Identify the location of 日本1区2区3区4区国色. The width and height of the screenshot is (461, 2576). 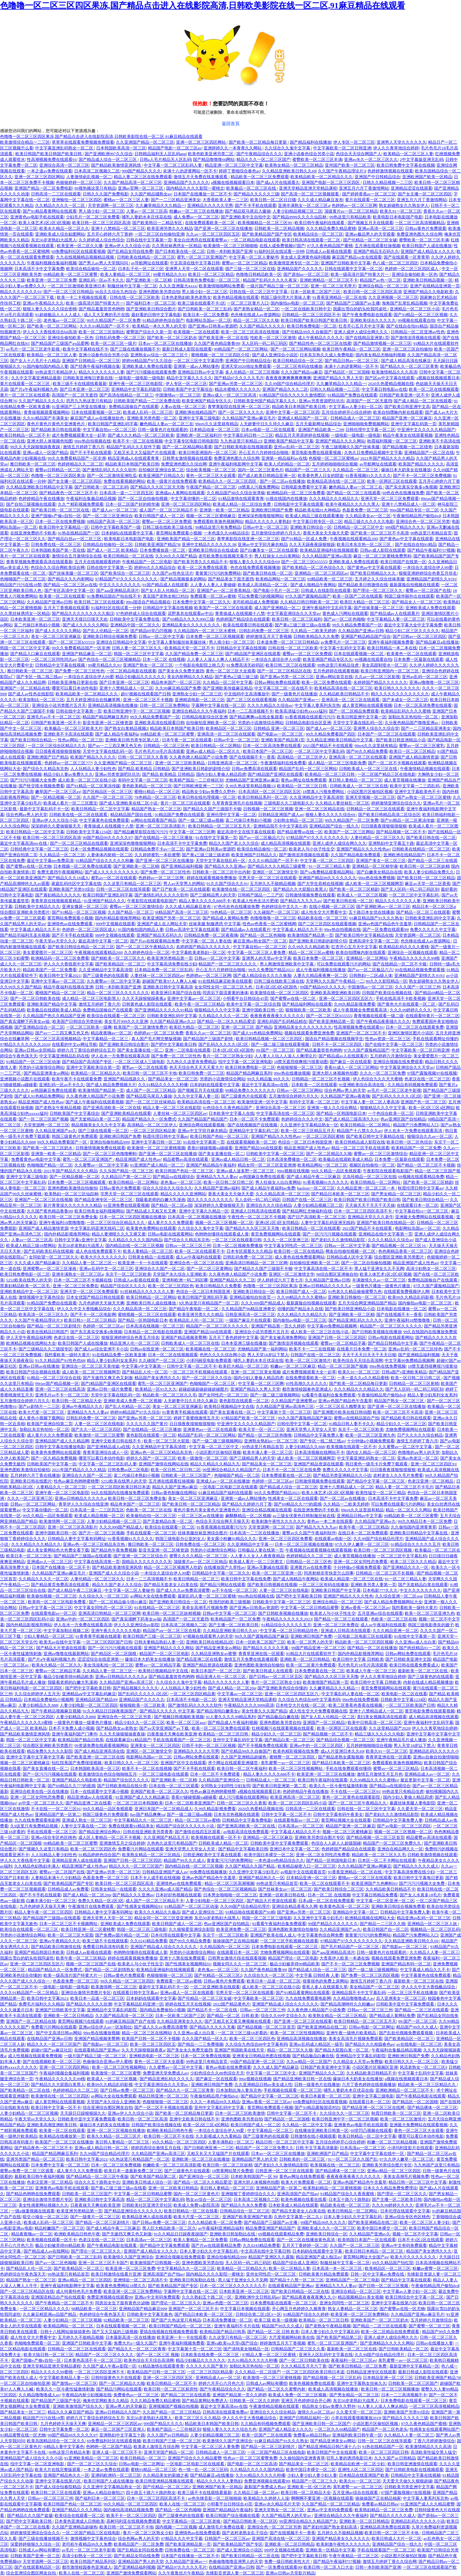
(277, 987).